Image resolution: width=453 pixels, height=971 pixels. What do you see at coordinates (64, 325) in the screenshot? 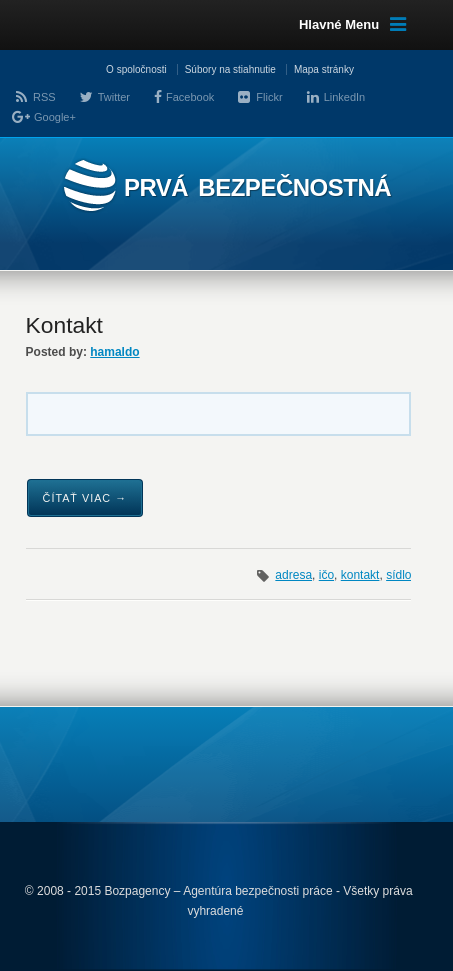
I see `Kontakt` at bounding box center [64, 325].